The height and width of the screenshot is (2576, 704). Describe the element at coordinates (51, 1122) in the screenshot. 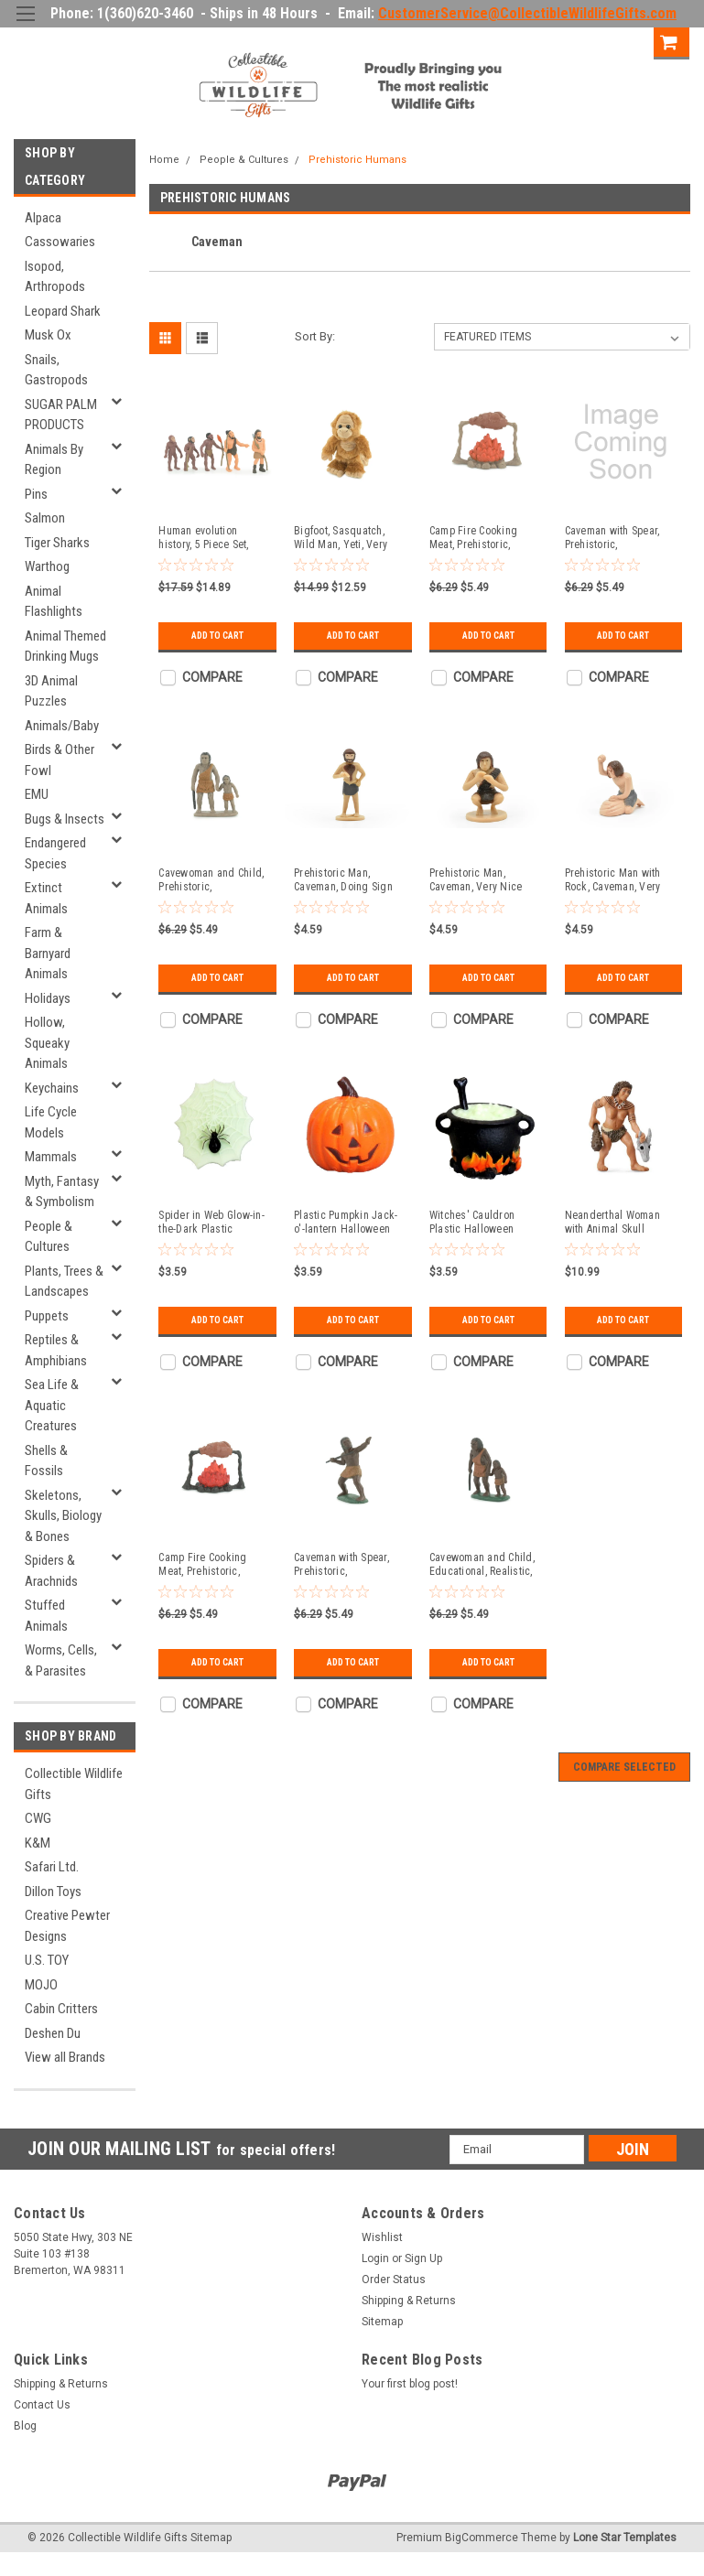

I see `Life Cycle Models` at that location.